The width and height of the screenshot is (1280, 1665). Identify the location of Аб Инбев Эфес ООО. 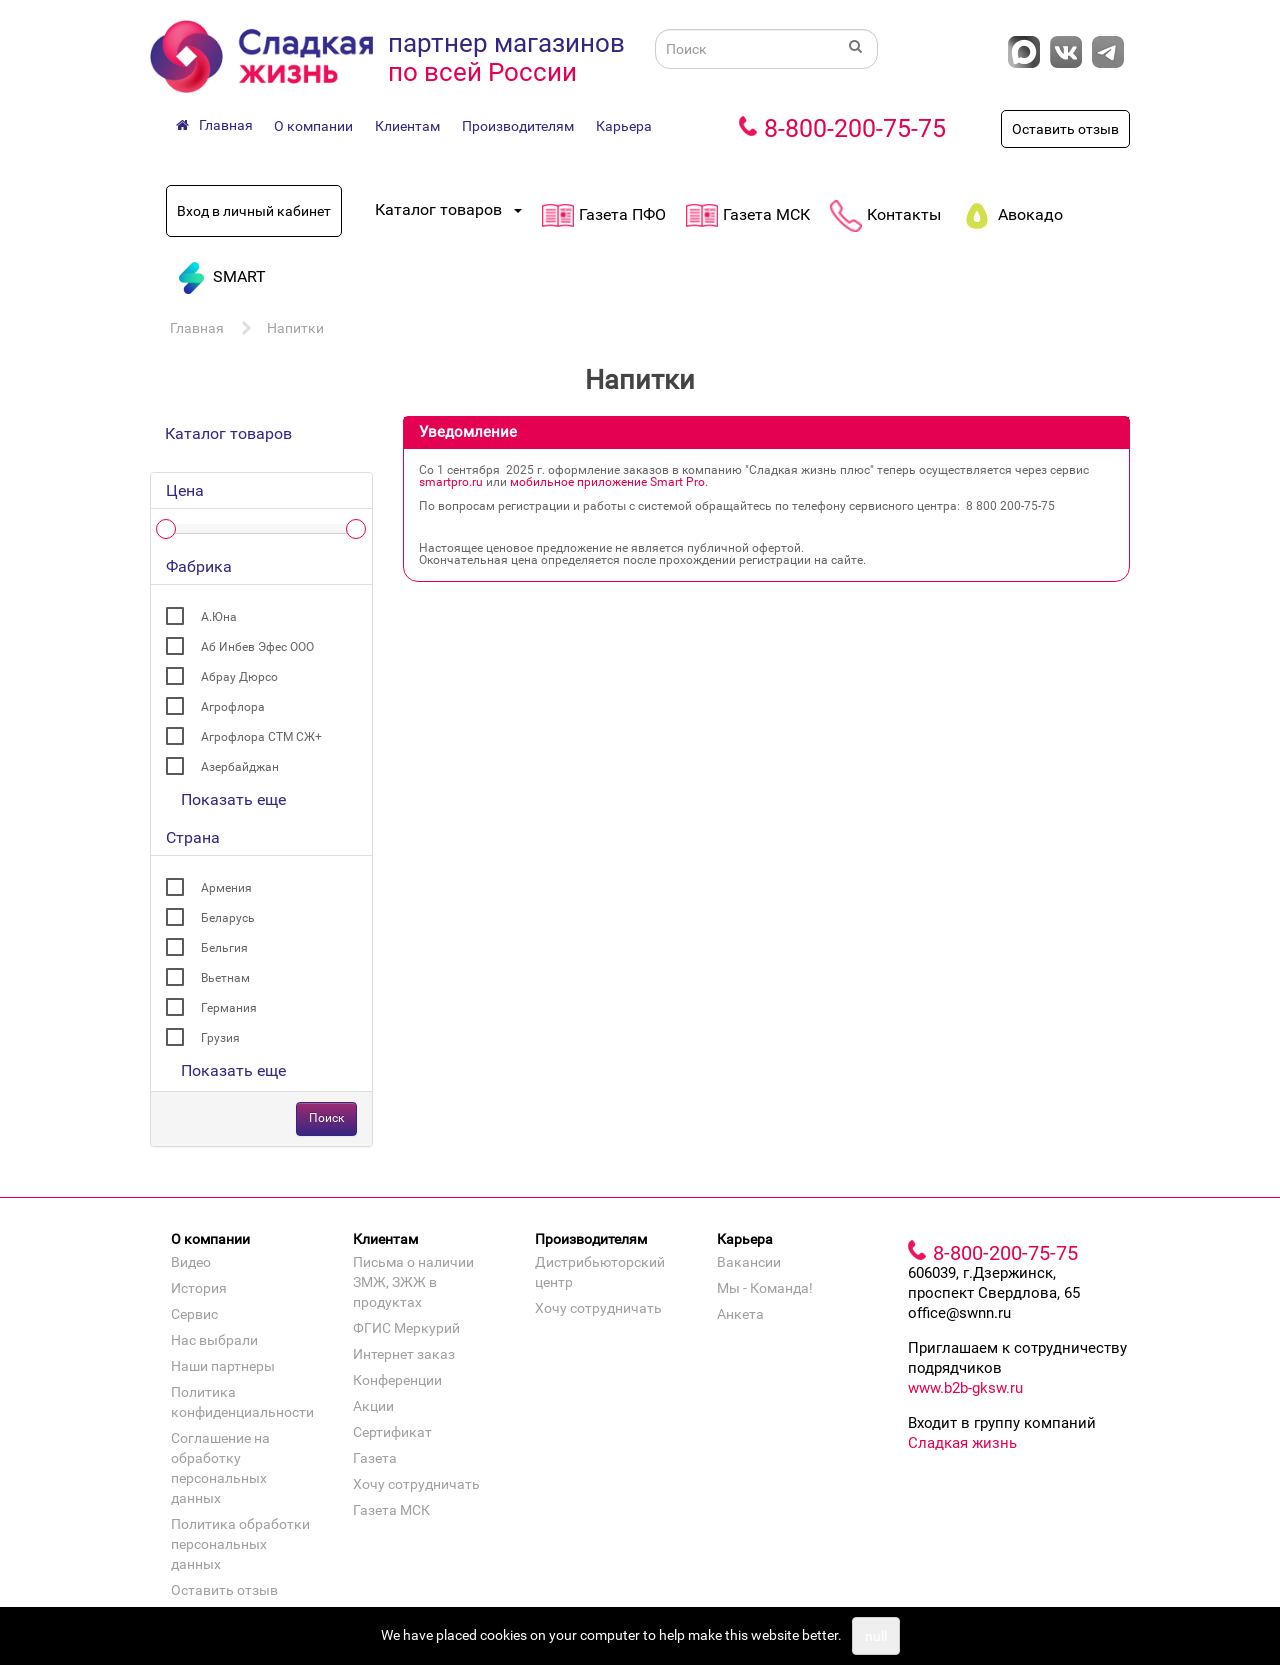
(257, 647).